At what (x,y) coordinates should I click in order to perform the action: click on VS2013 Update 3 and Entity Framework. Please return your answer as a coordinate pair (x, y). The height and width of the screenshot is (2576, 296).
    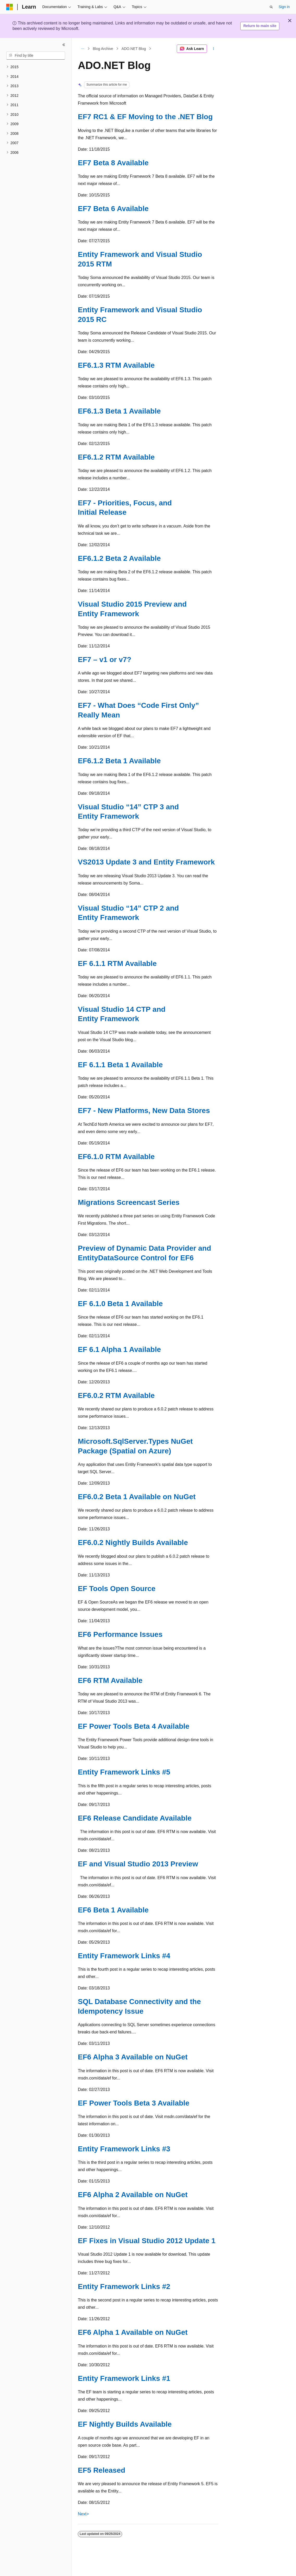
    Looking at the image, I should click on (146, 862).